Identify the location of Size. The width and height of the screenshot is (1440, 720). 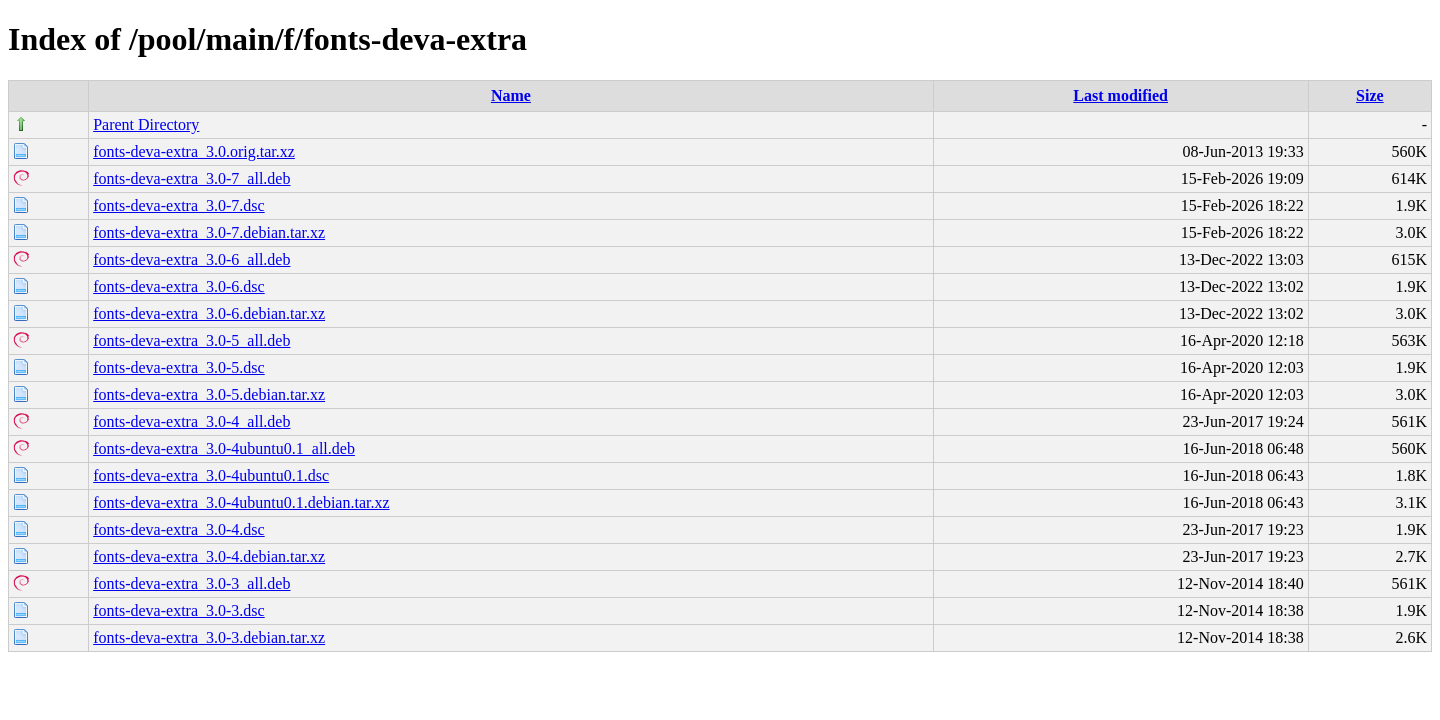
(1370, 95).